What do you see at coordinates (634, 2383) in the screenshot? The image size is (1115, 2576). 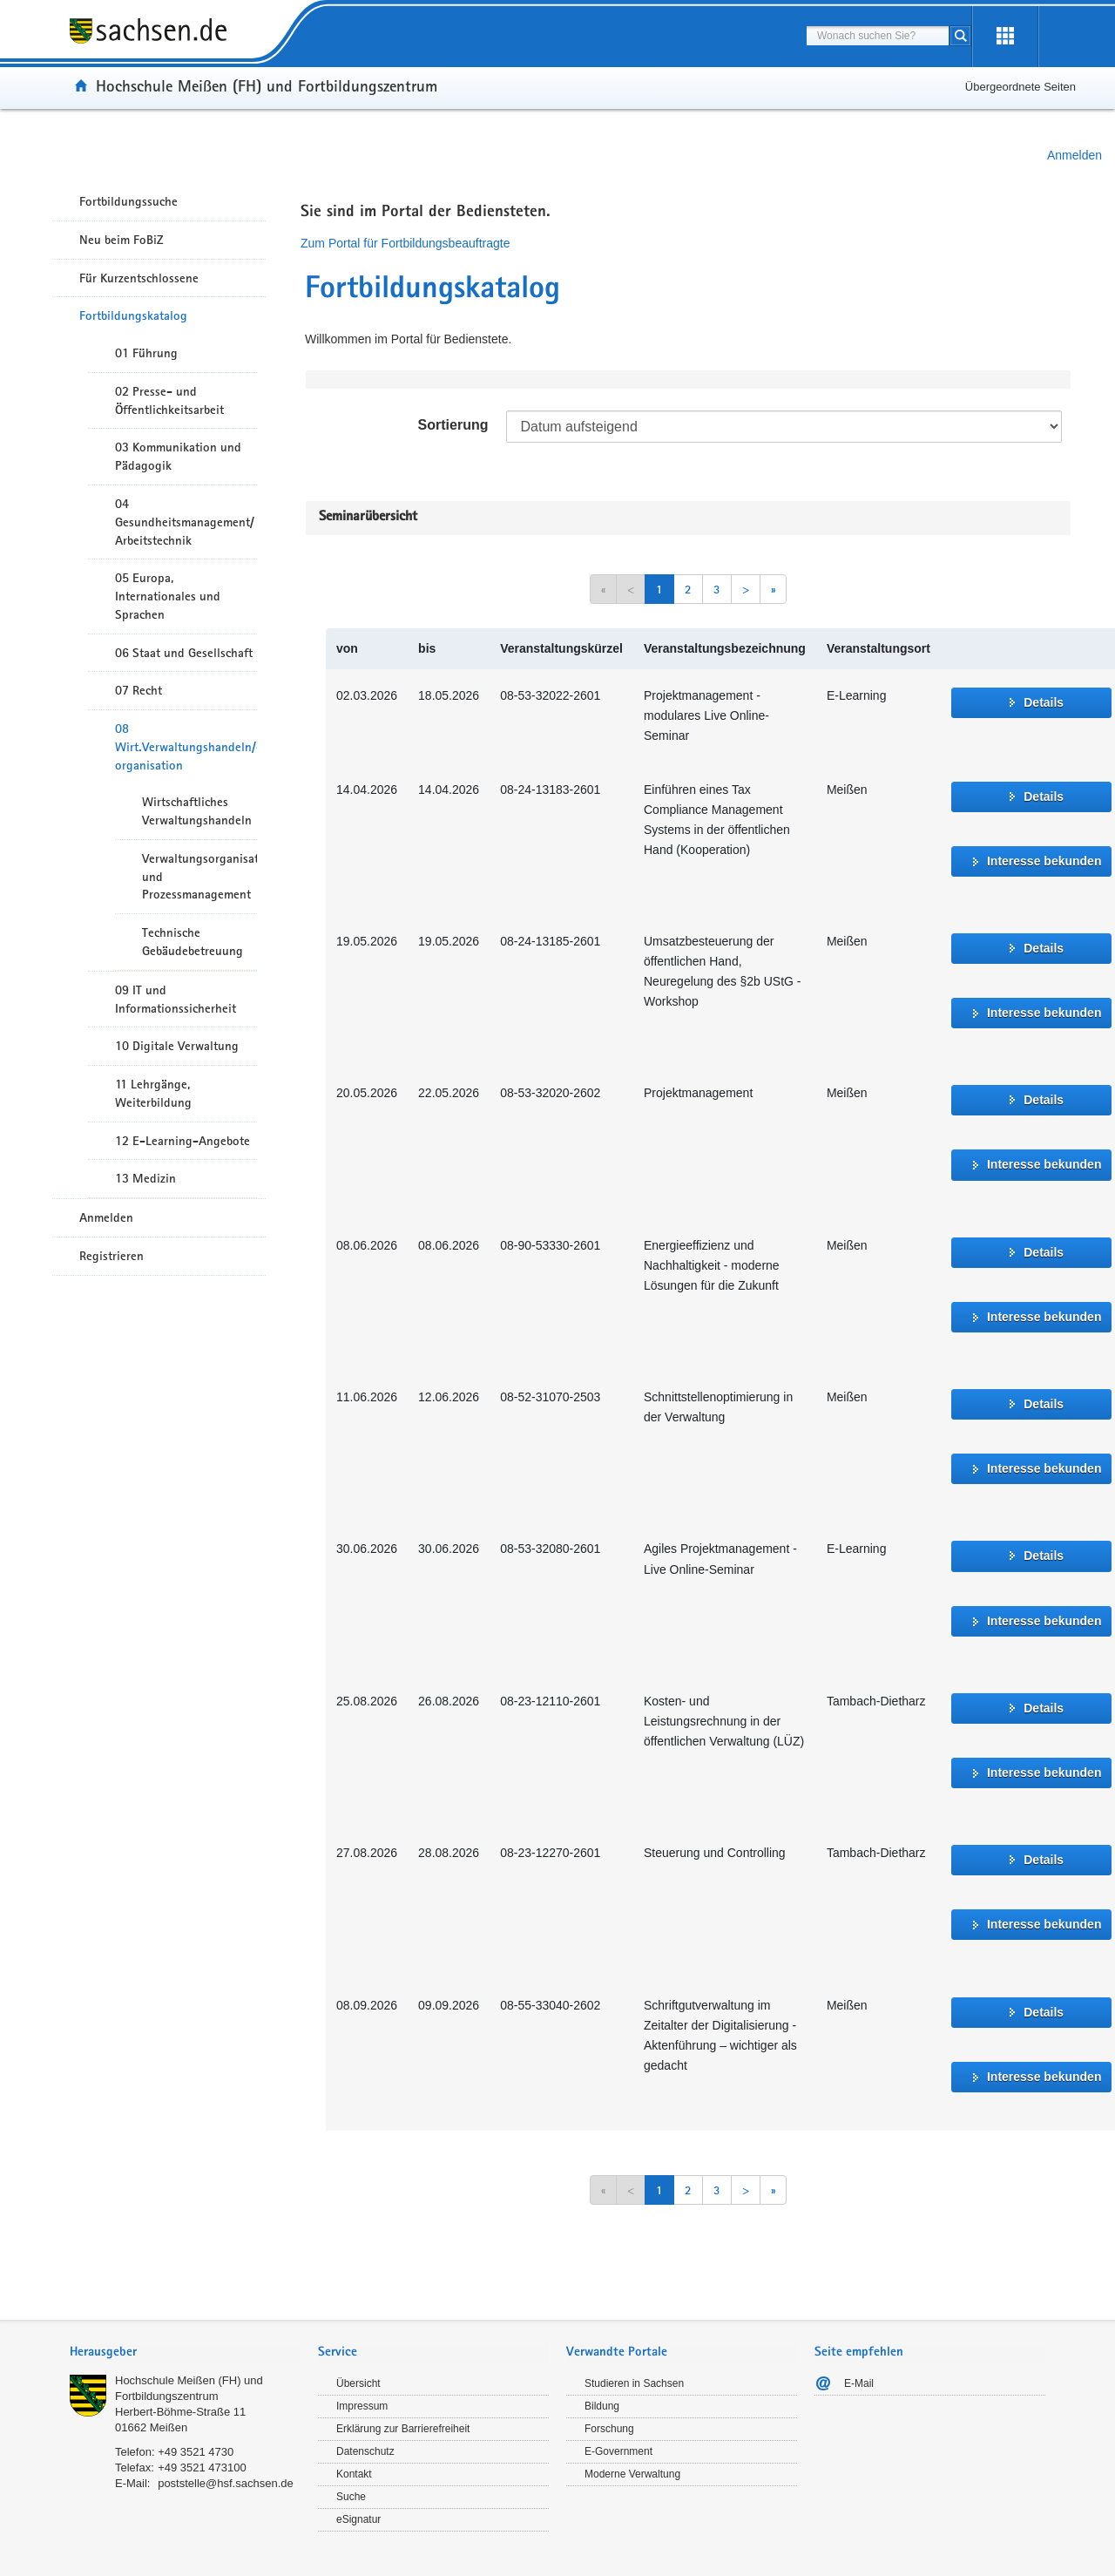 I see `Studieren in Sachsen` at bounding box center [634, 2383].